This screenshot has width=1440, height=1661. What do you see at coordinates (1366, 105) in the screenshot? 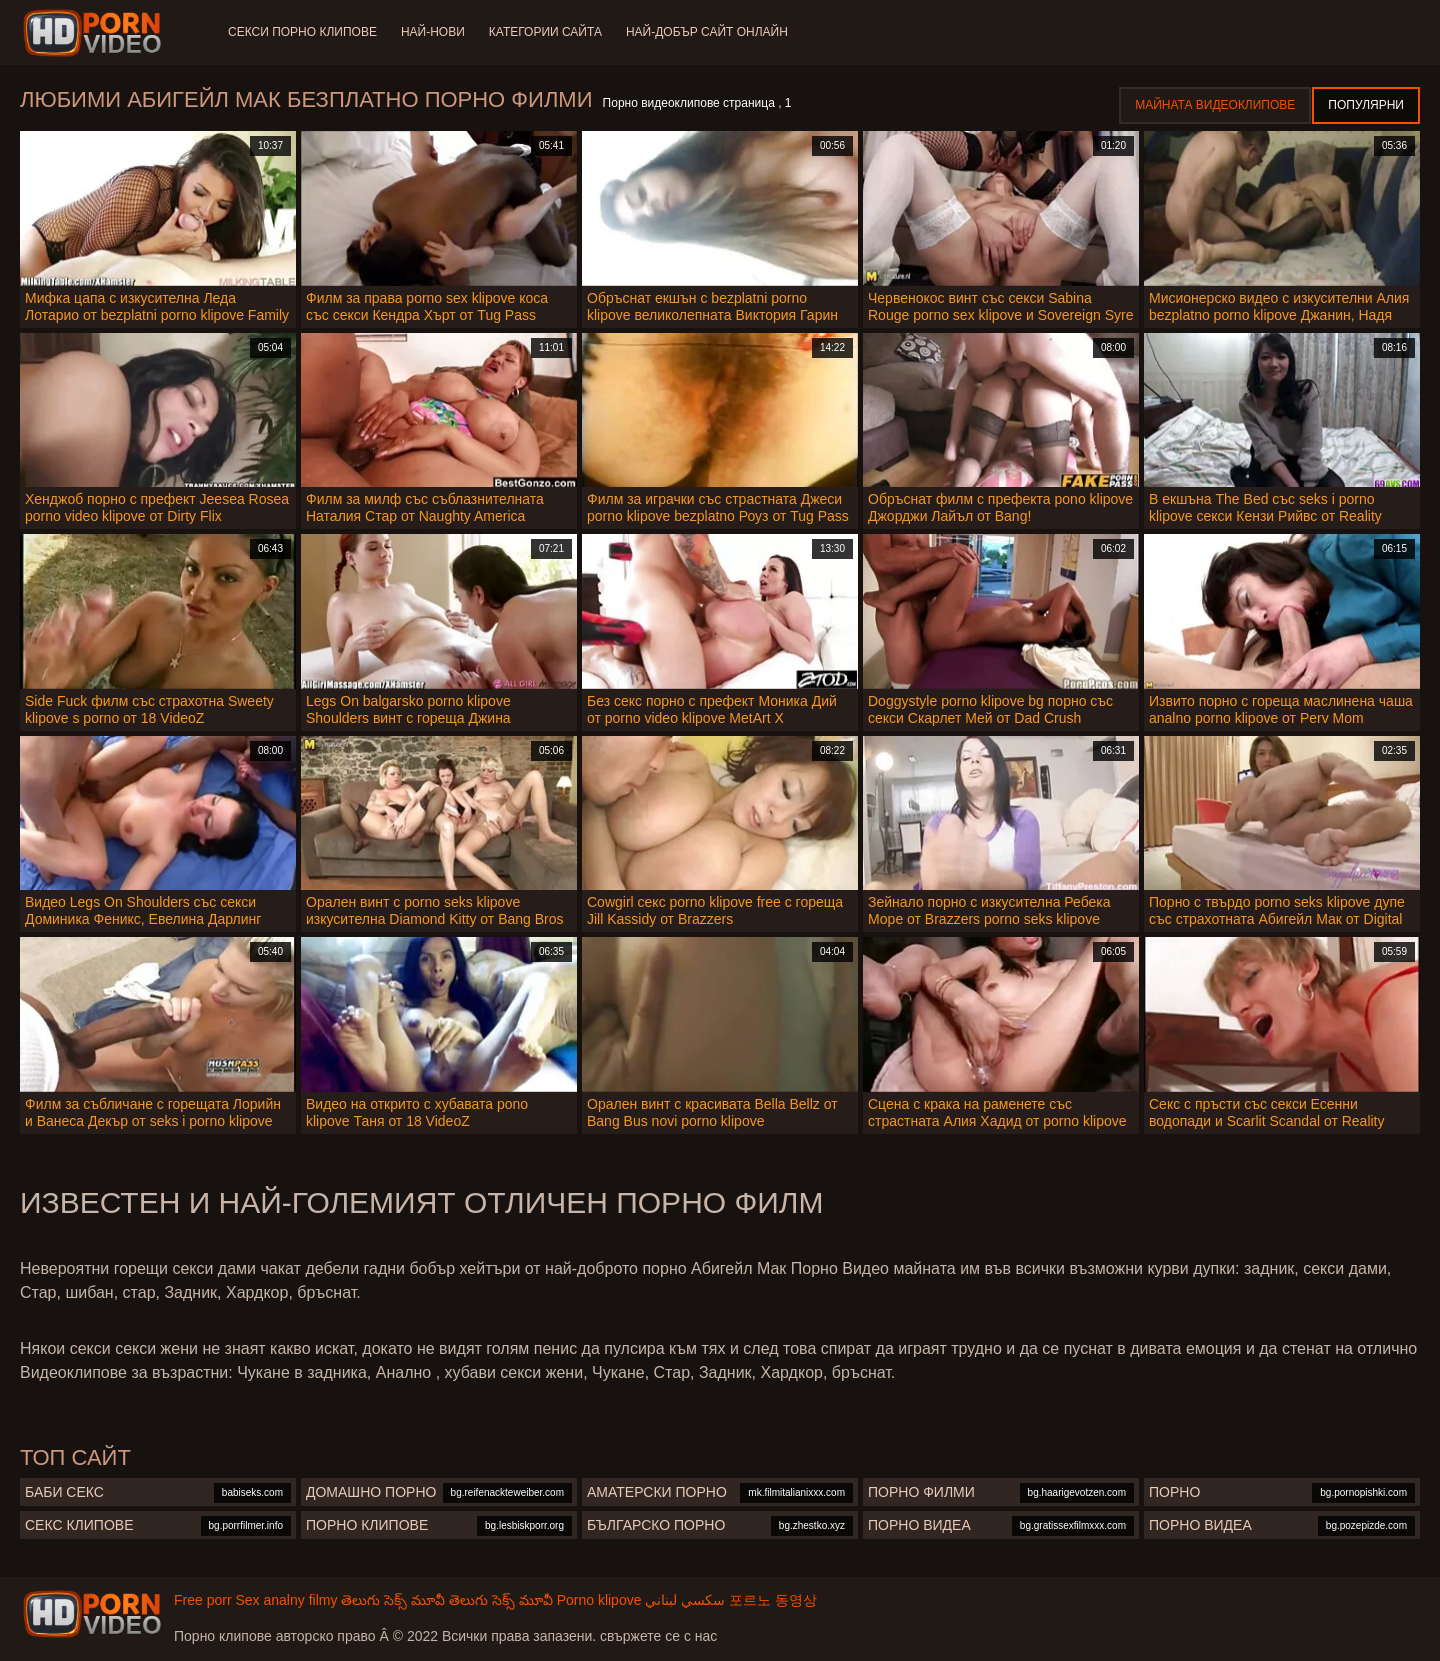
I see `Популярни` at bounding box center [1366, 105].